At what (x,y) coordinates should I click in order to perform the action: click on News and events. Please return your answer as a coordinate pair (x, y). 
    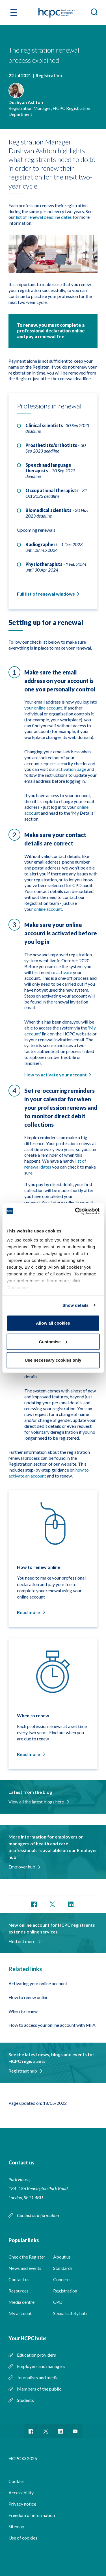
    Looking at the image, I should click on (24, 2268).